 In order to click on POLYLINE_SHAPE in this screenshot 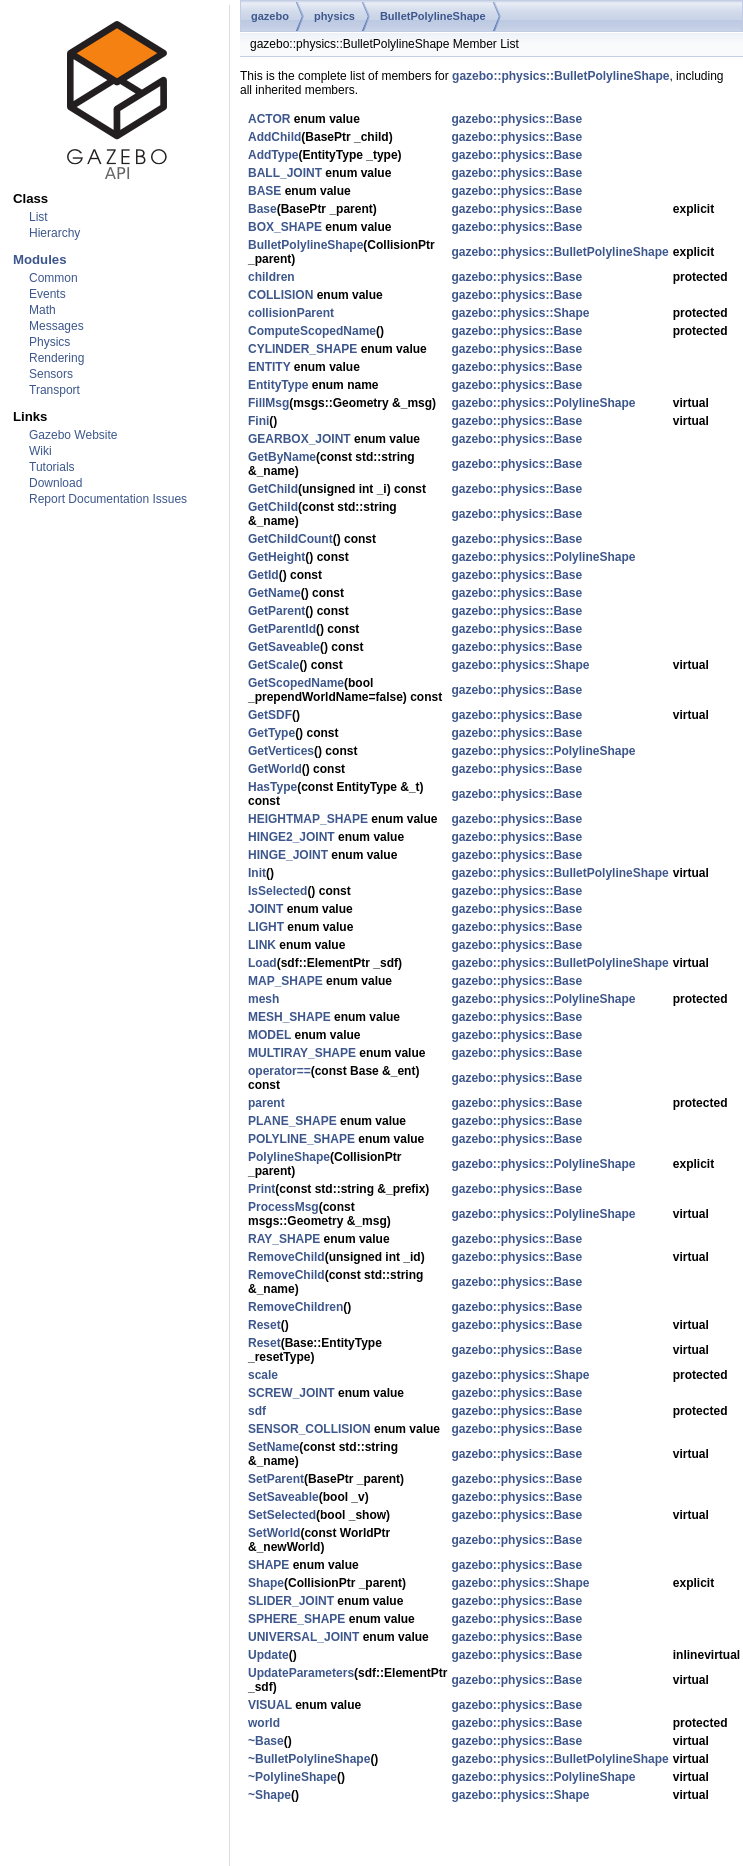, I will do `click(301, 1139)`.